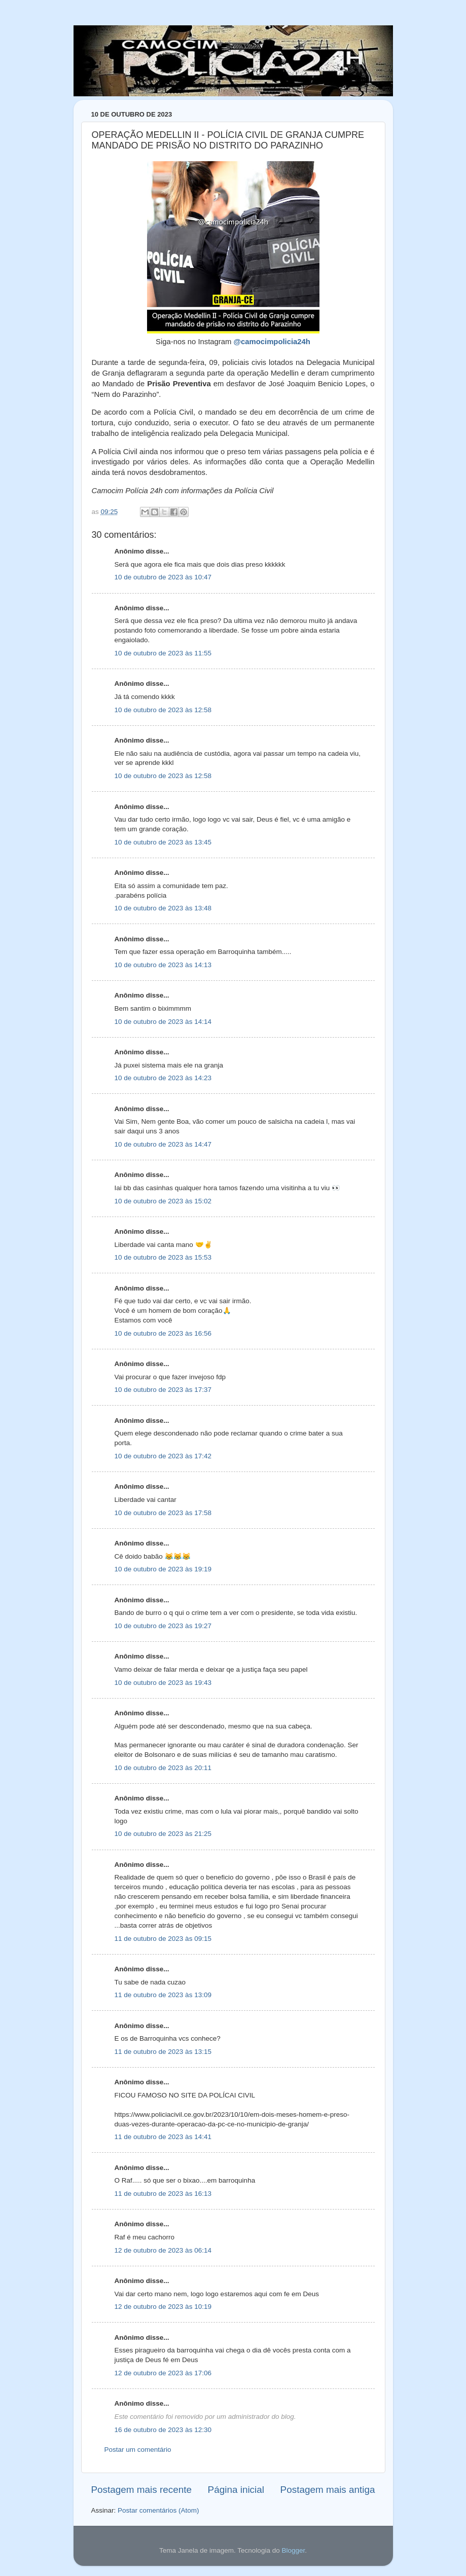 This screenshot has height=2576, width=466. Describe the element at coordinates (163, 2306) in the screenshot. I see `12 de outubro de 2023 às 10:19` at that location.